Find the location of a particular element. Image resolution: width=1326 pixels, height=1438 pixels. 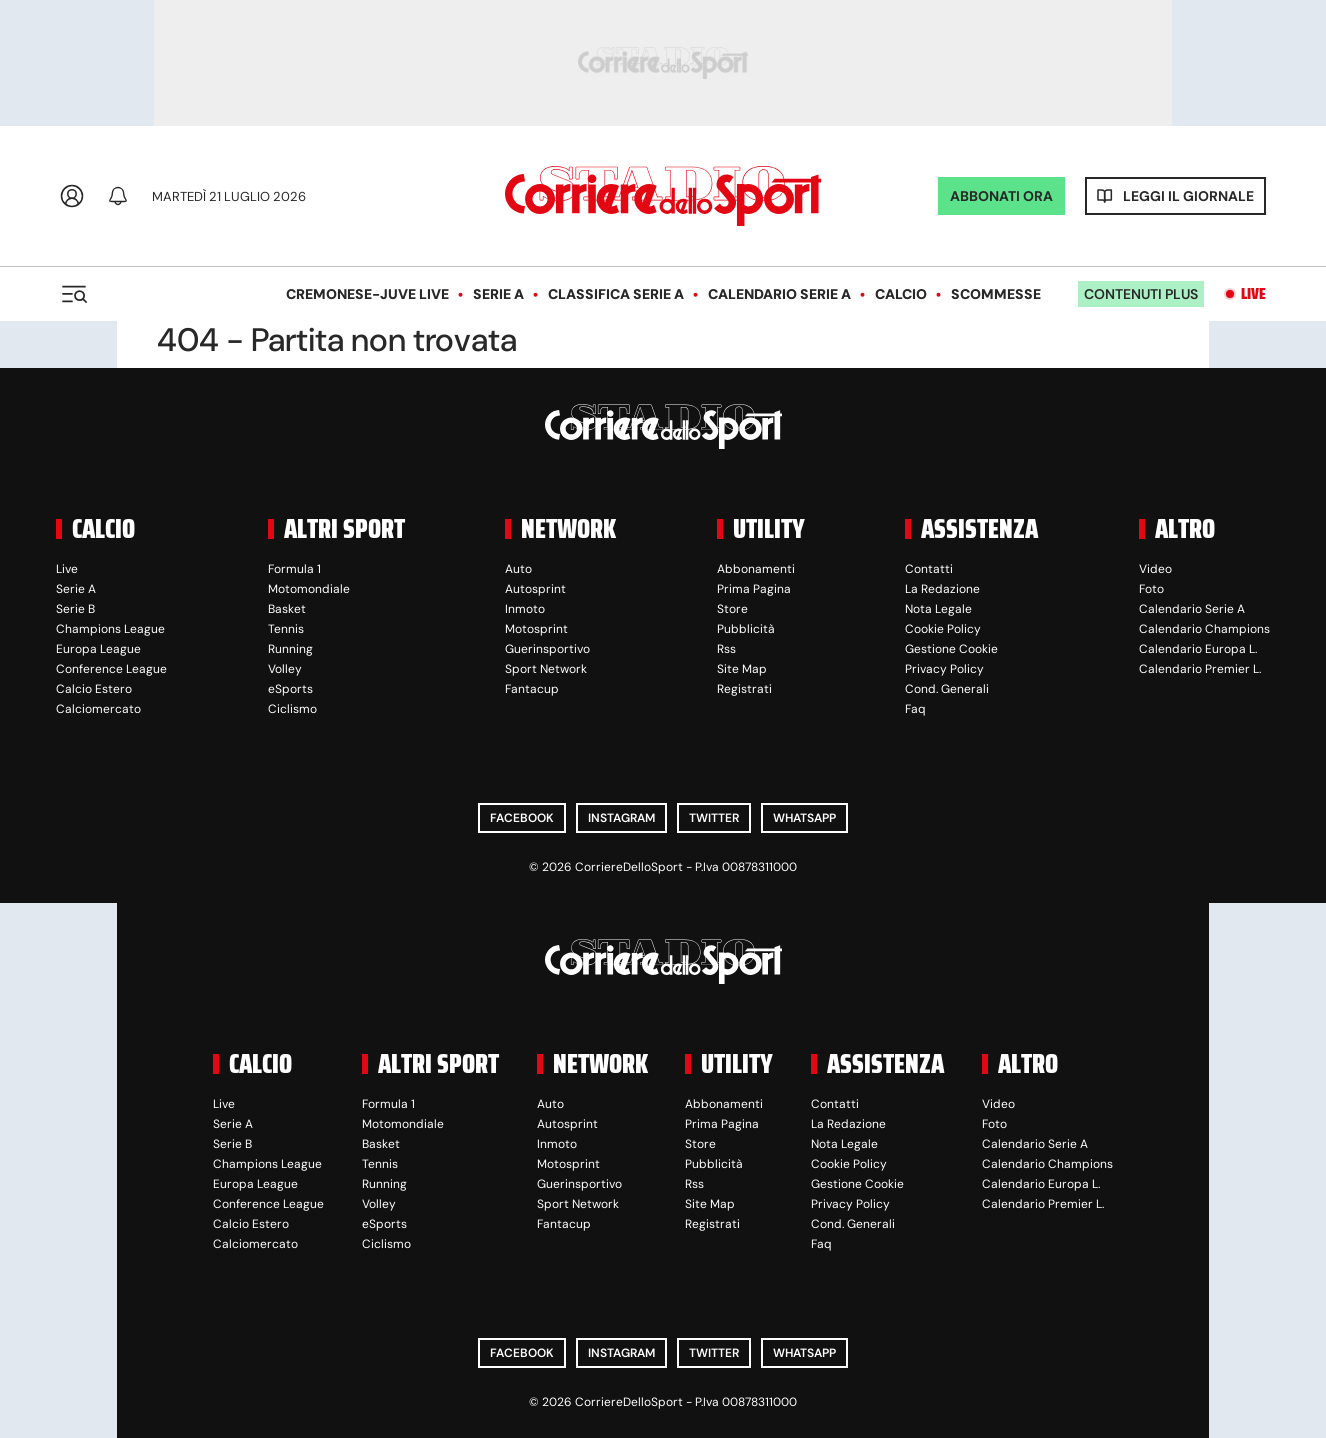

Calcio Estero is located at coordinates (94, 689).